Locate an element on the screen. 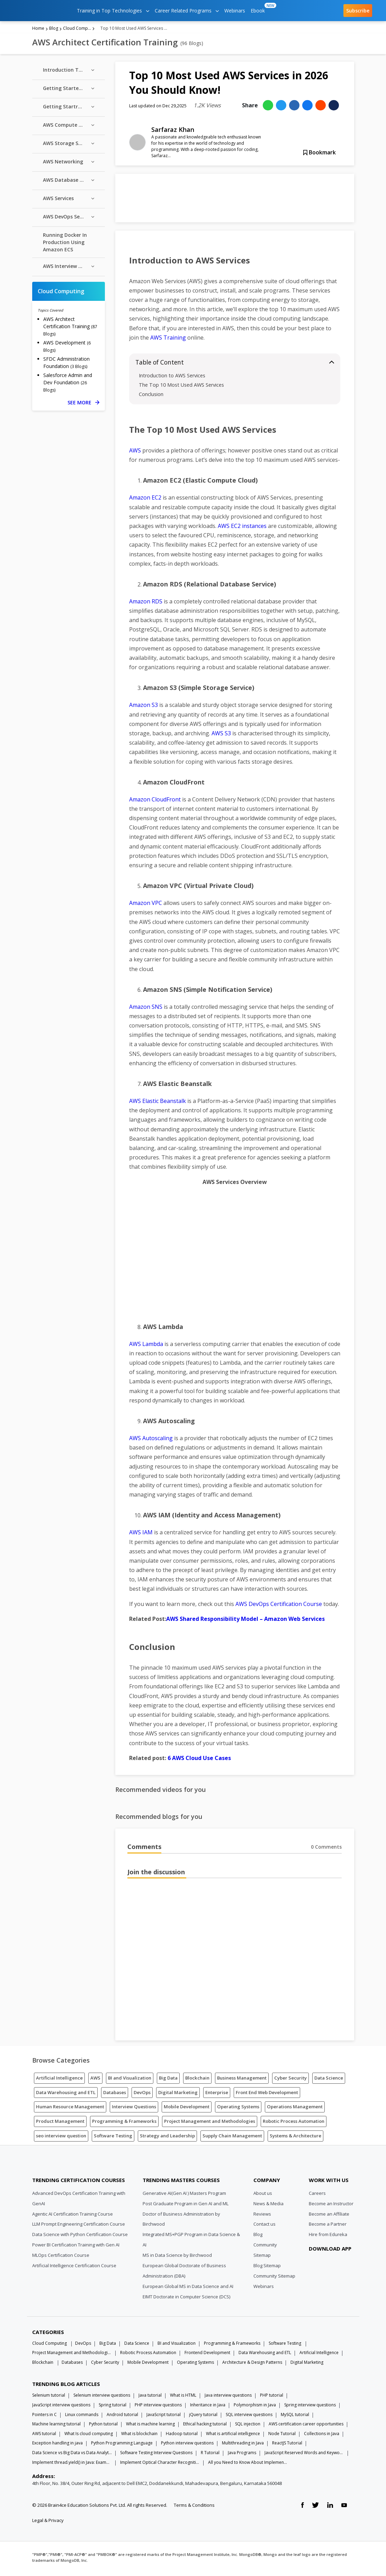 This screenshot has height=2576, width=386. [facebook link] is located at coordinates (302, 2508).